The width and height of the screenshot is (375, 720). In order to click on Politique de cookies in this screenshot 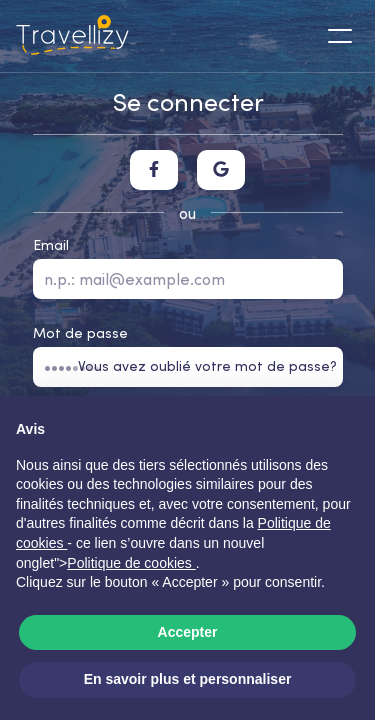, I will do `click(131, 563)`.